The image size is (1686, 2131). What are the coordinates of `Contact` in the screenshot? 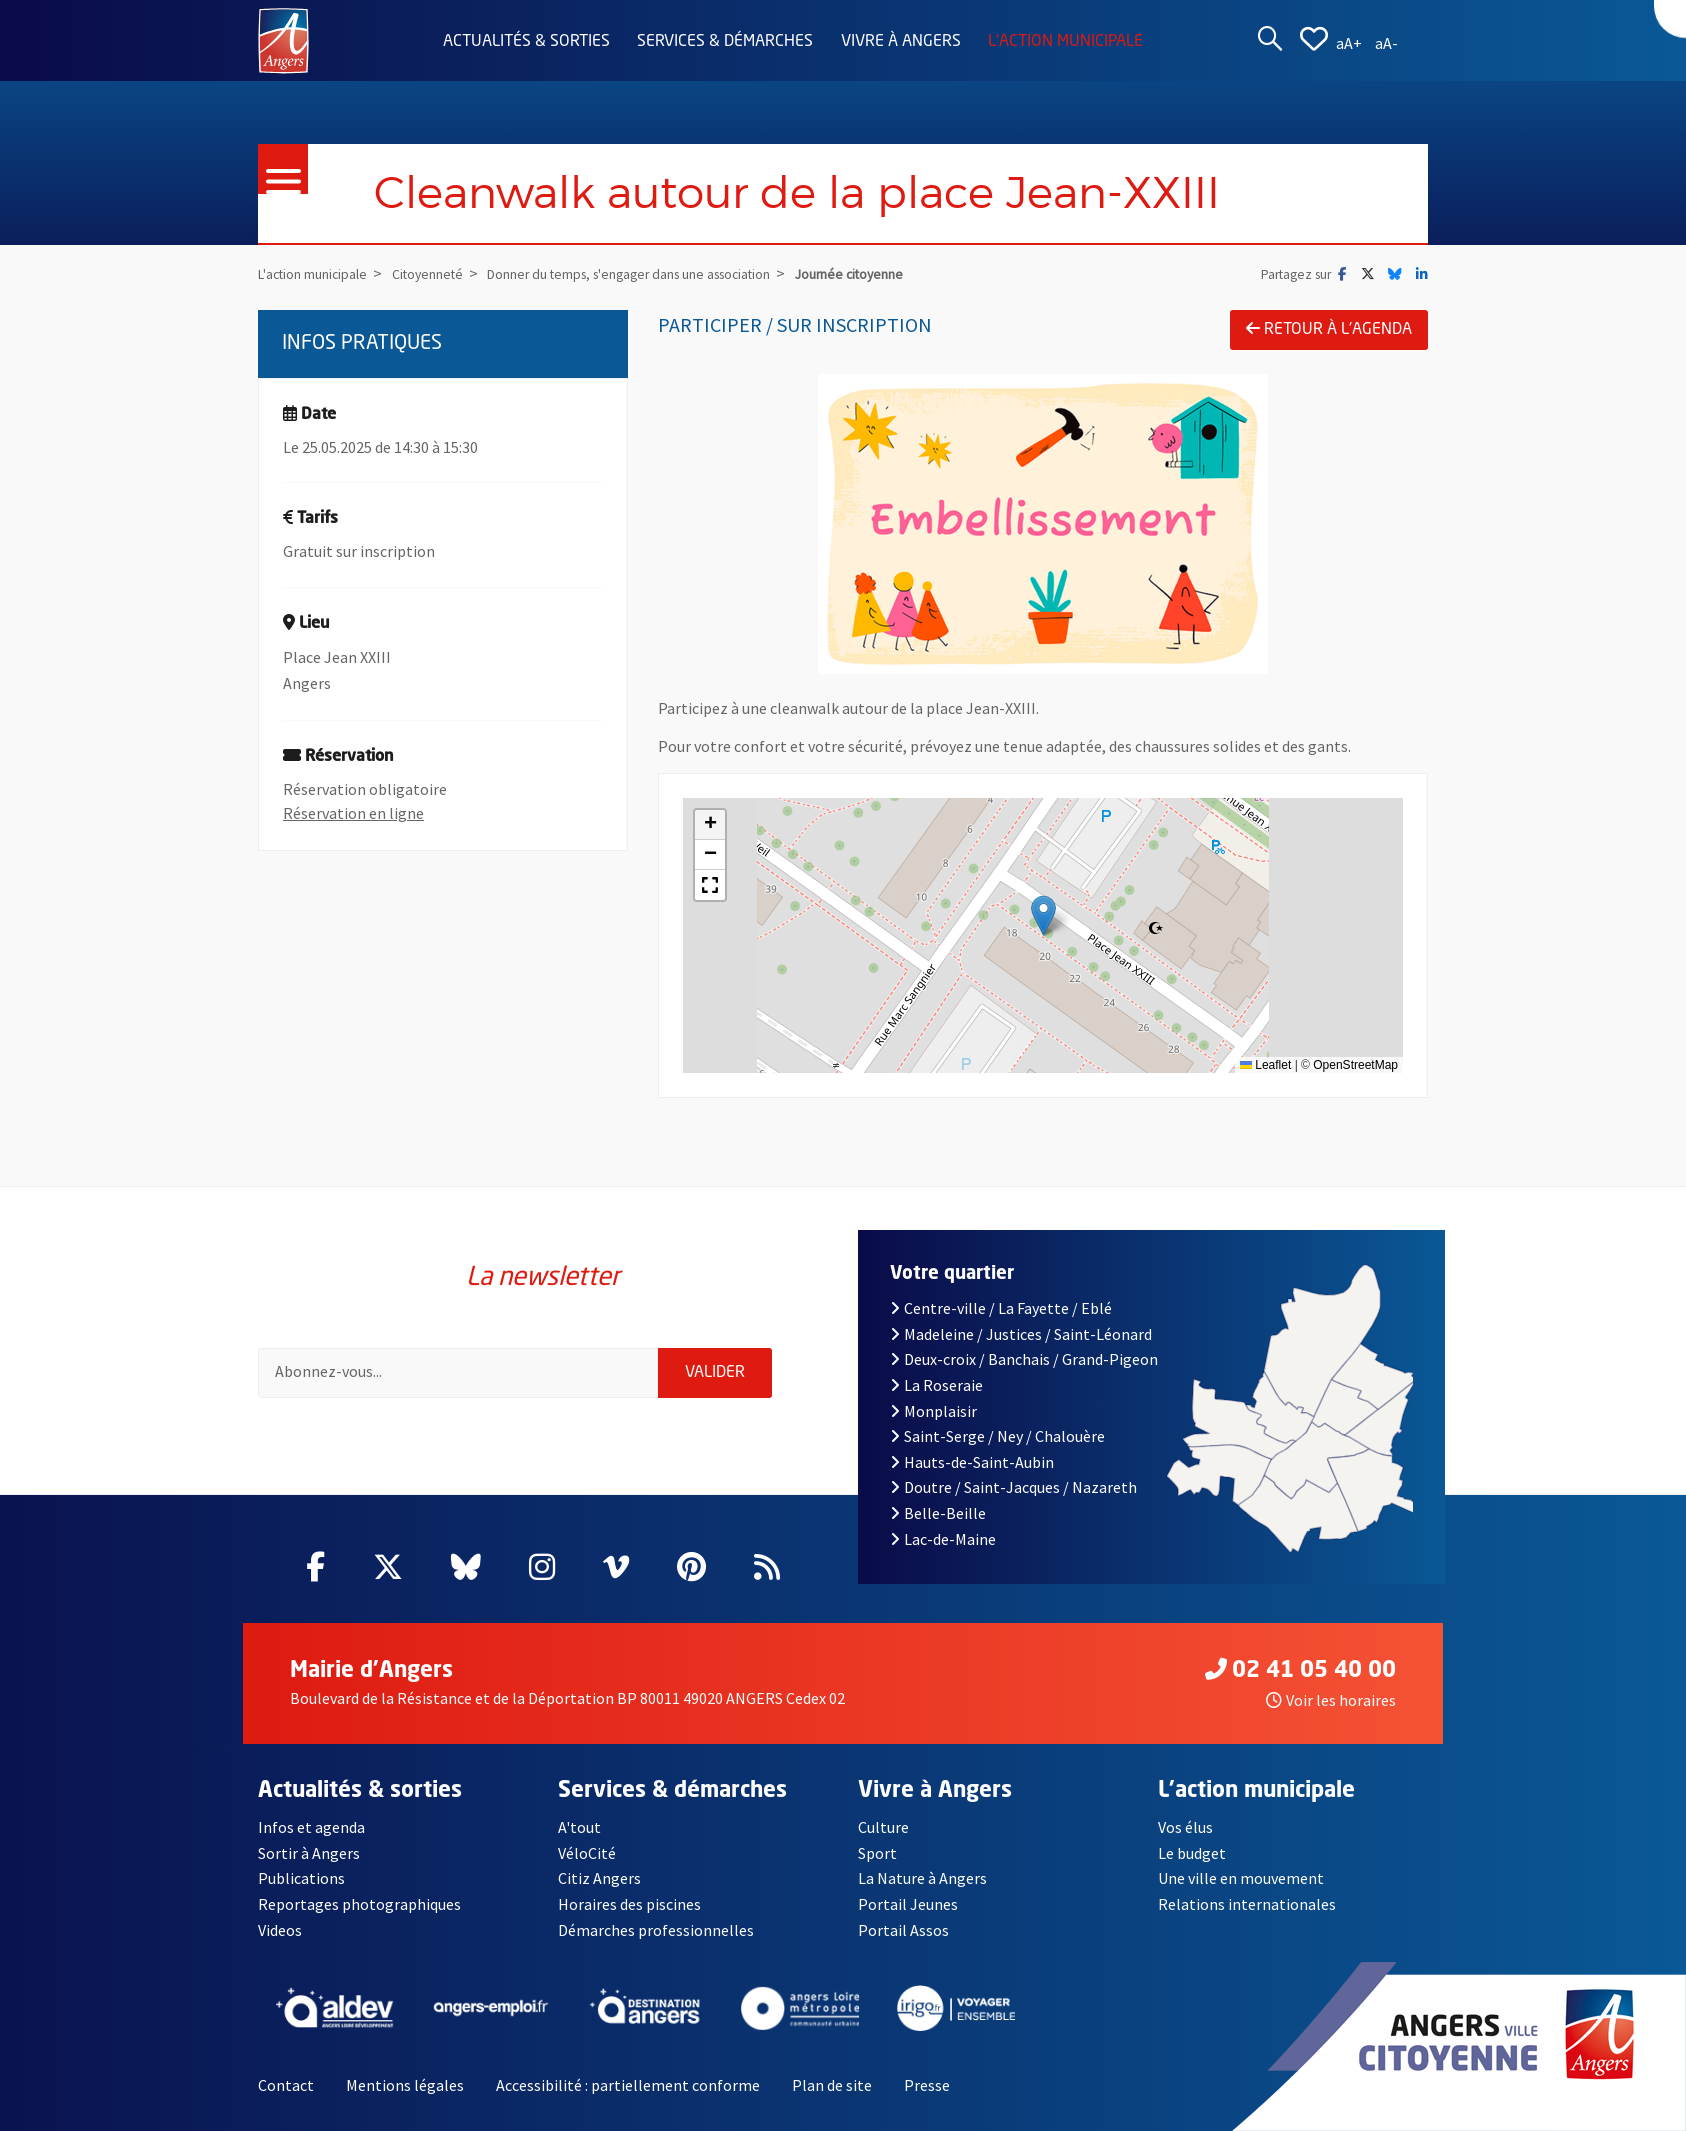 It's located at (286, 2085).